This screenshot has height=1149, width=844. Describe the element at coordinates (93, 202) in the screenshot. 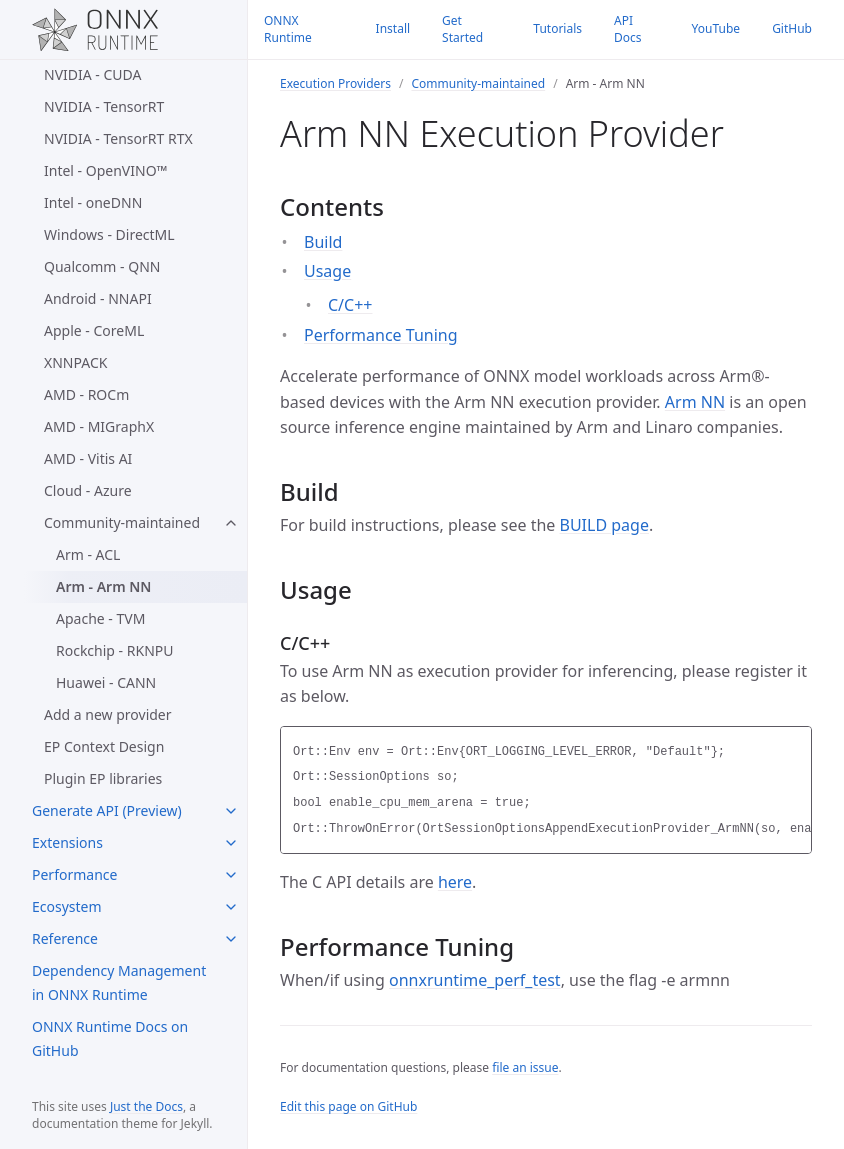

I see `Intel - oneDNN` at that location.